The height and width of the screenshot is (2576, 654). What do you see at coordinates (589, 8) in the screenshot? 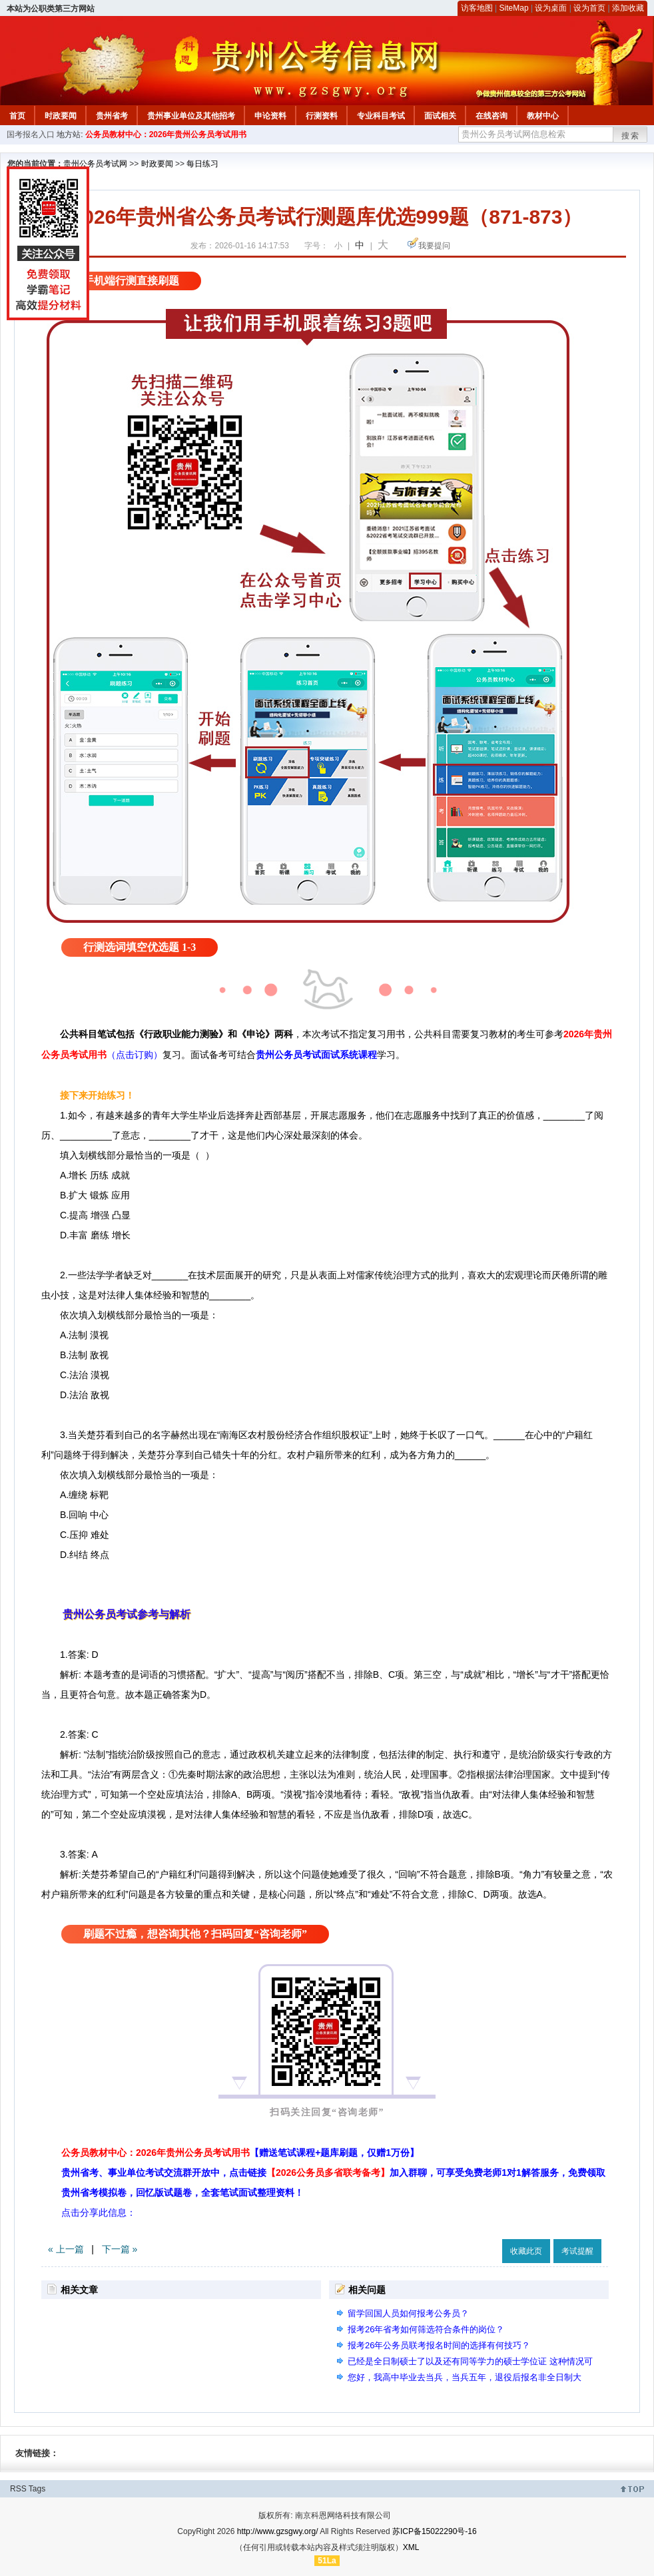
I see `设为首页` at bounding box center [589, 8].